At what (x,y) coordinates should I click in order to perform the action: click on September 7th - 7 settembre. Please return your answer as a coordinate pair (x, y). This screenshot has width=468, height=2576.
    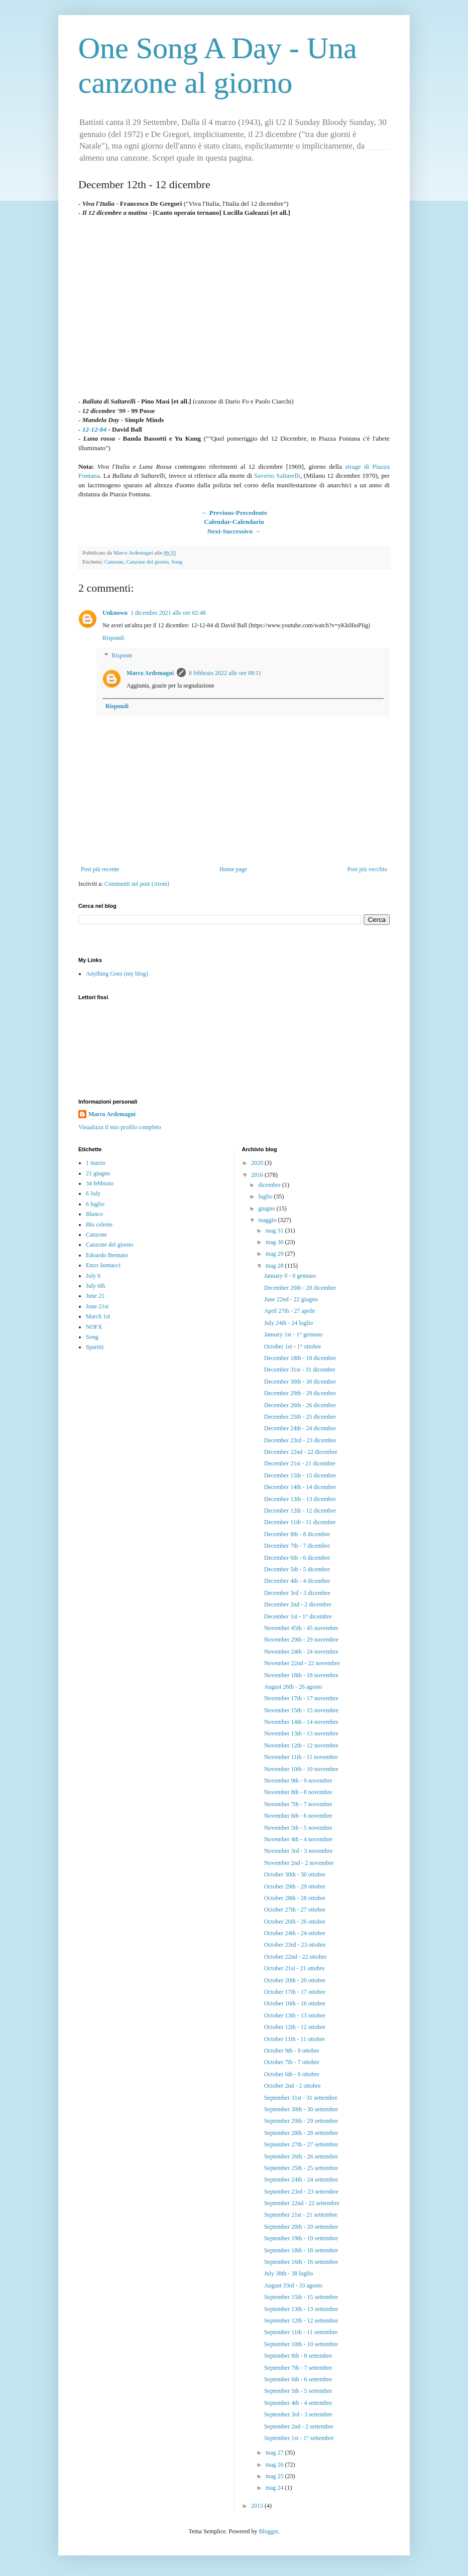
    Looking at the image, I should click on (298, 2367).